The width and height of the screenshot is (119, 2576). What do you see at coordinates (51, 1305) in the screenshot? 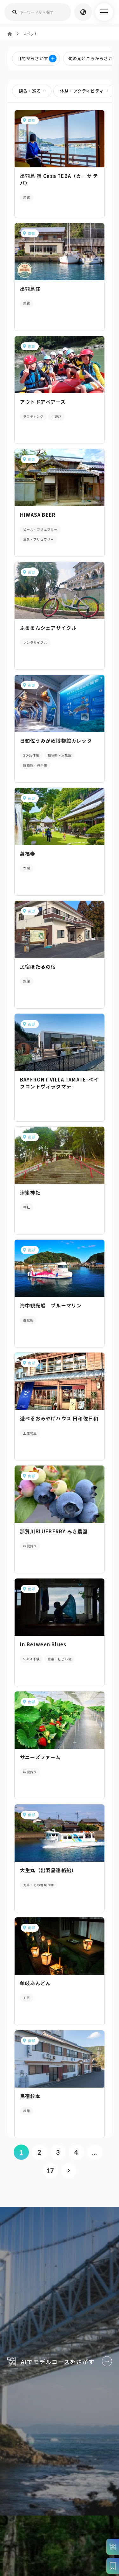
I see `海中観光船 ブルーマリン` at bounding box center [51, 1305].